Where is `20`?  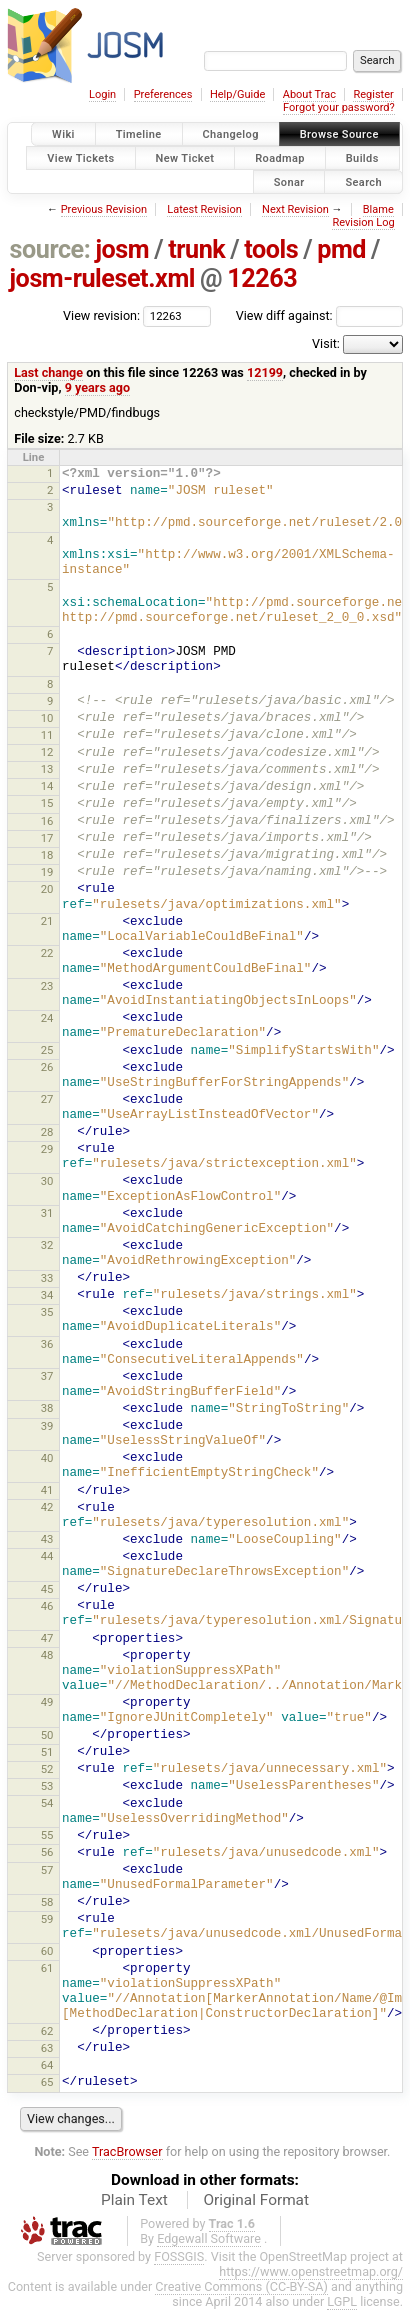
20 is located at coordinates (47, 889).